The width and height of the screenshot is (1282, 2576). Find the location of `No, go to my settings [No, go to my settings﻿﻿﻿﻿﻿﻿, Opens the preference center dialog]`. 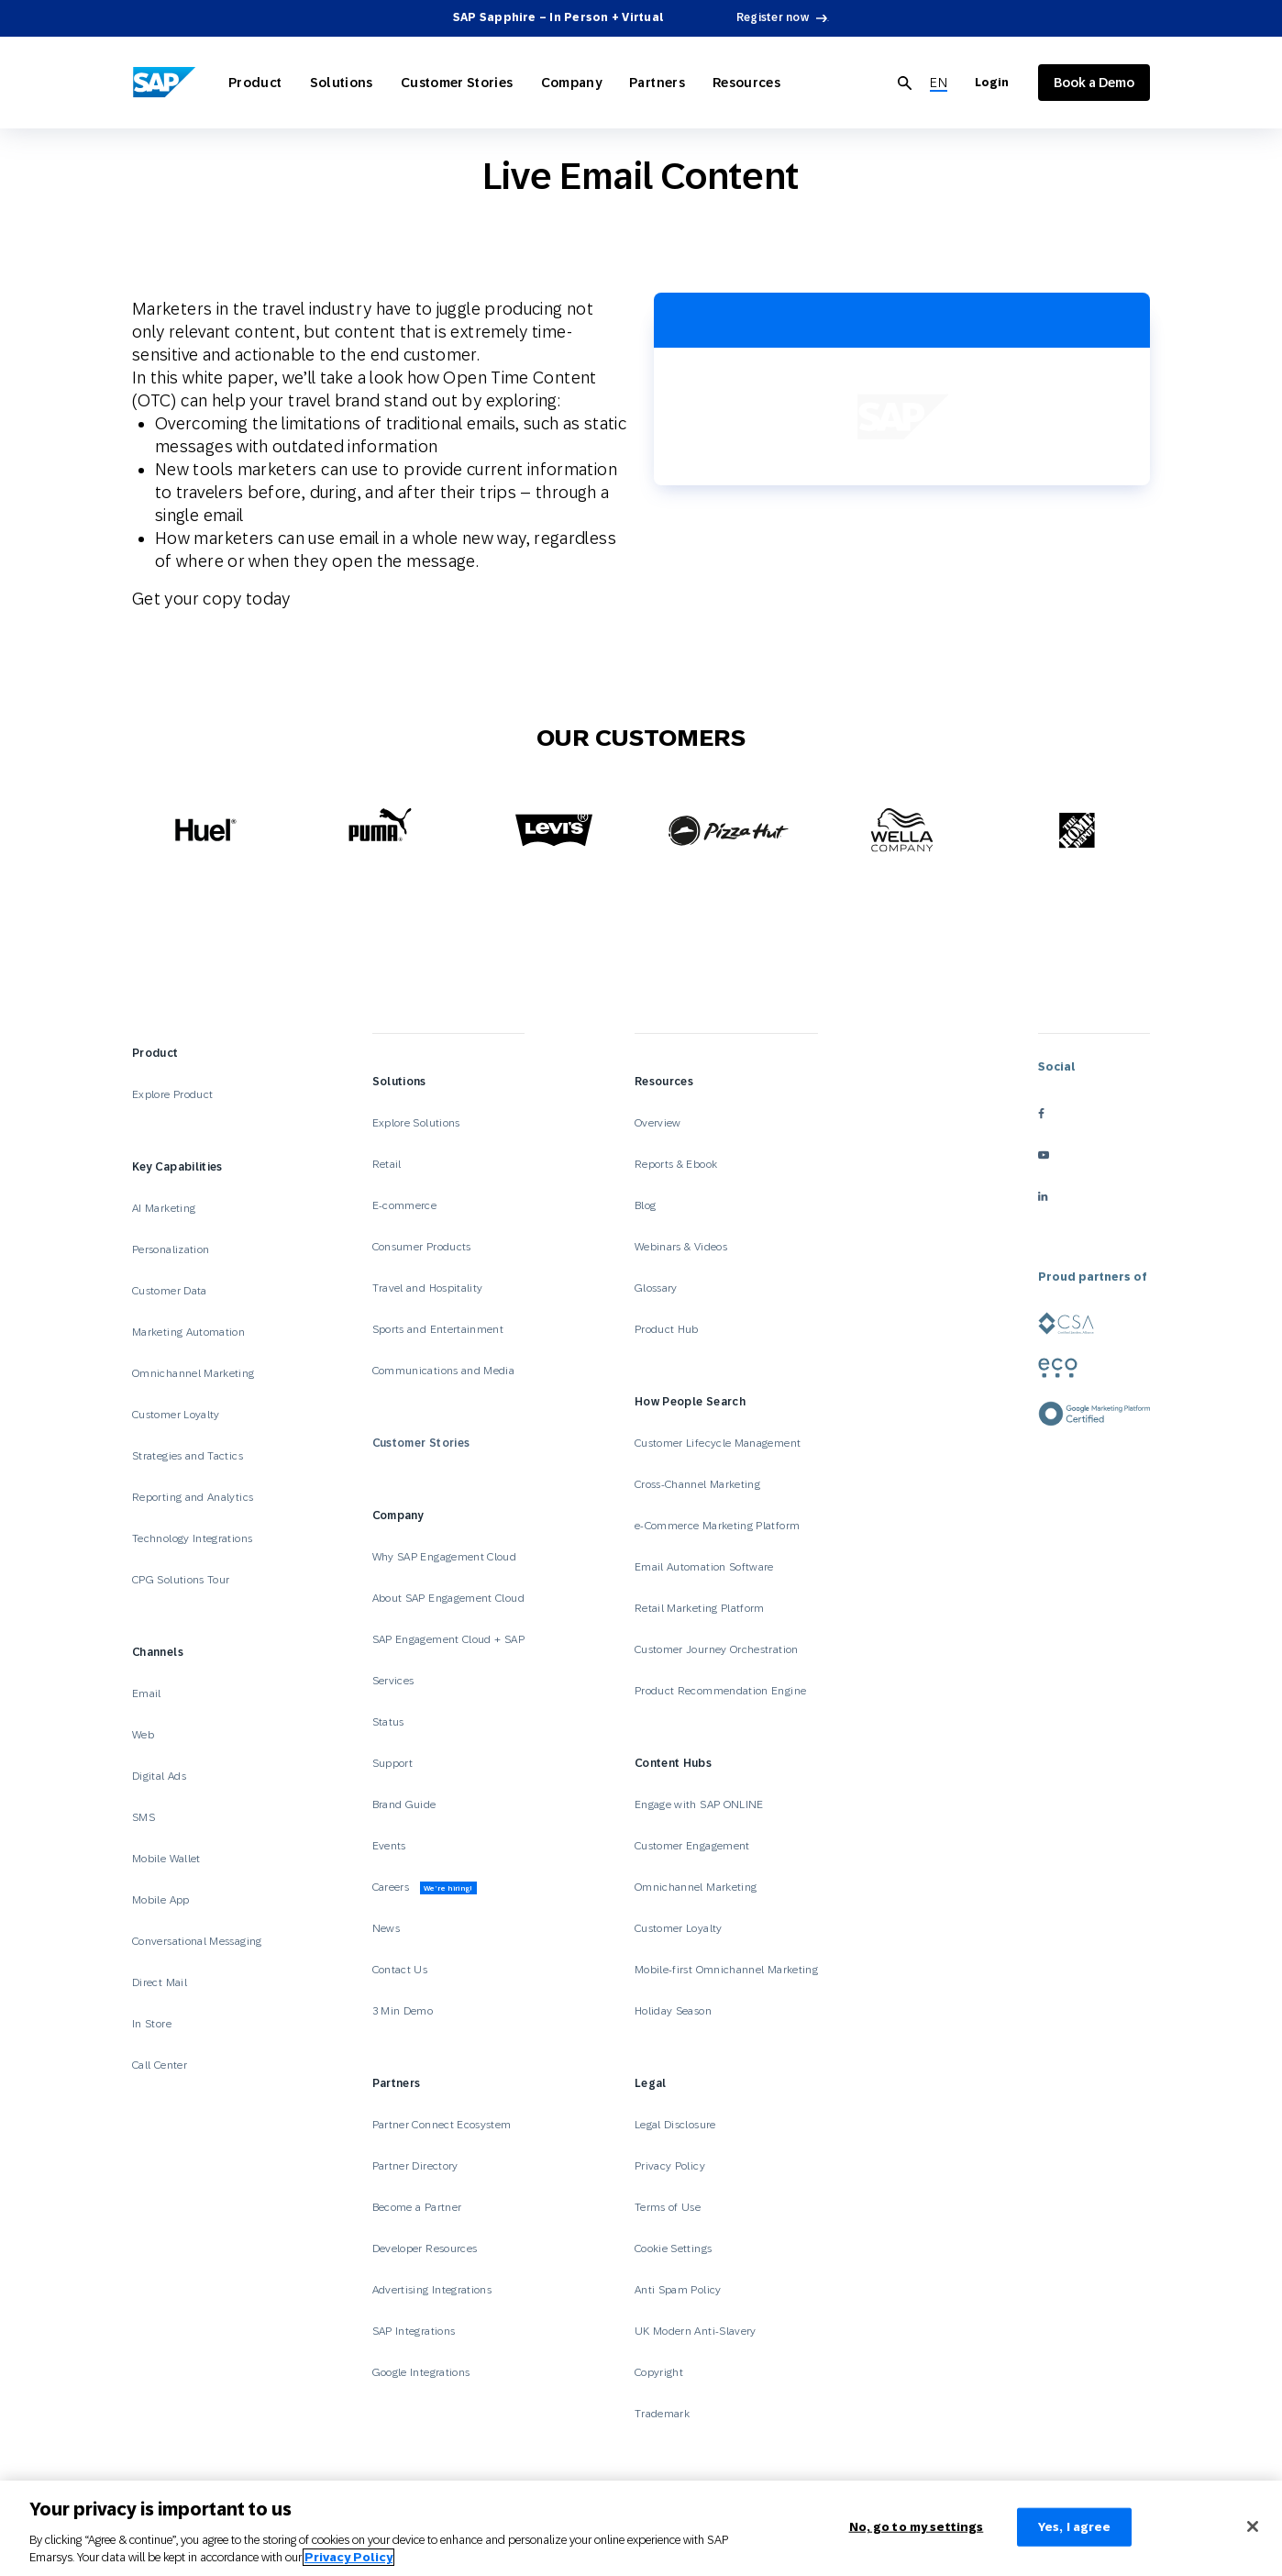

No, go to my settings [No, go to my settings﻿﻿﻿﻿﻿﻿, Opens the preference center dialog] is located at coordinates (916, 2527).